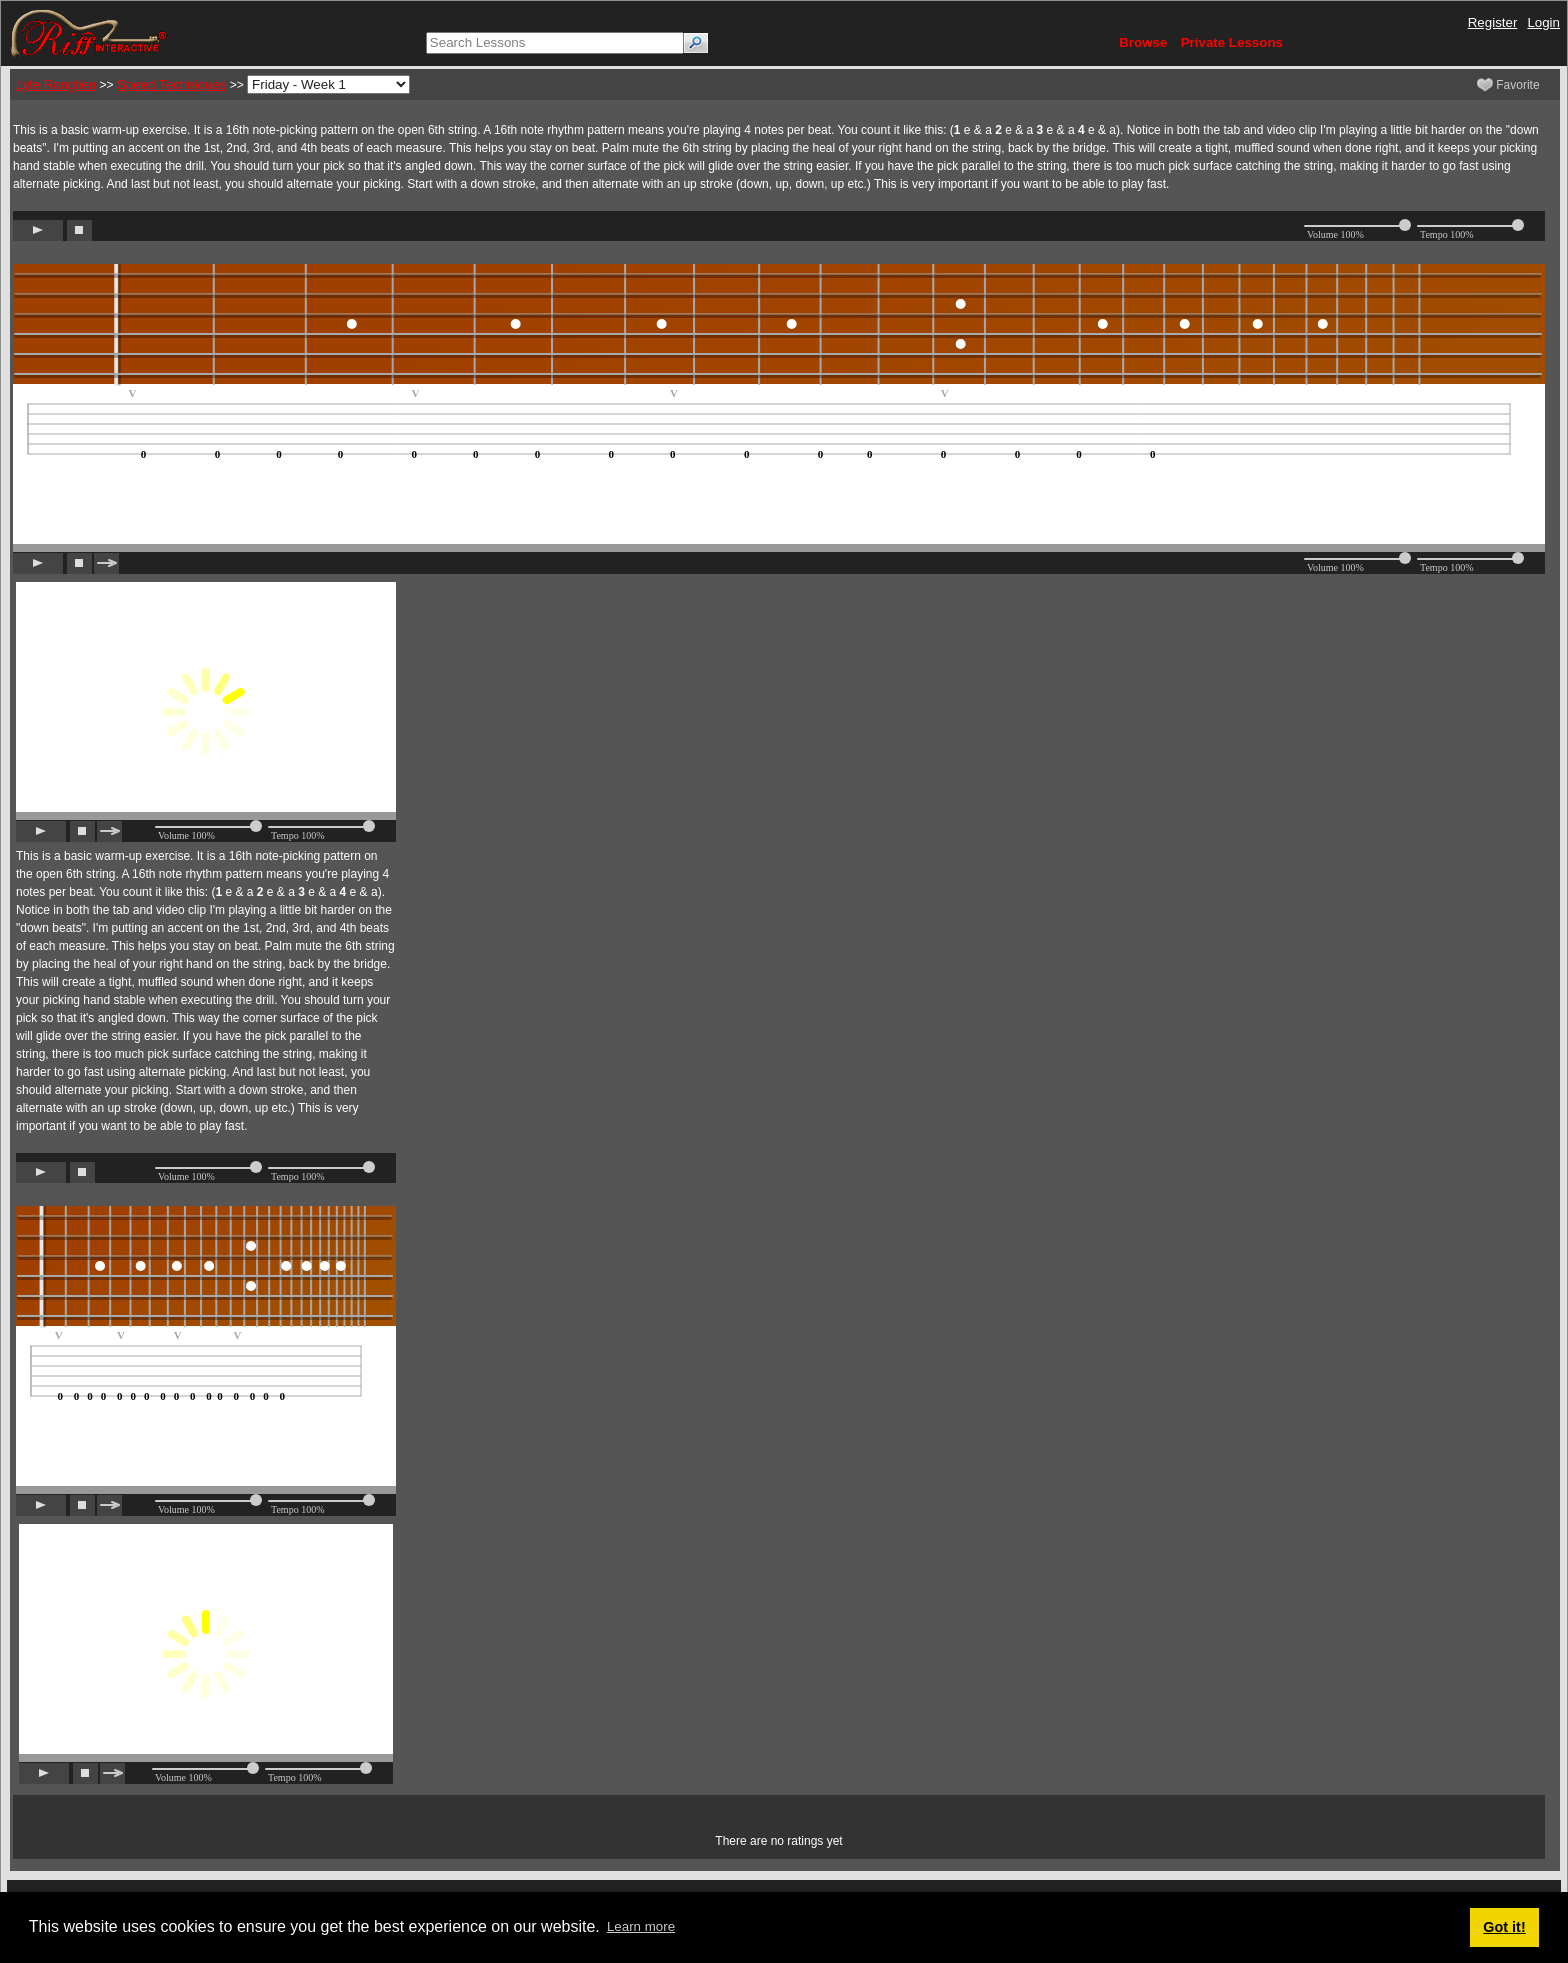  I want to click on Browse, so click(1143, 42).